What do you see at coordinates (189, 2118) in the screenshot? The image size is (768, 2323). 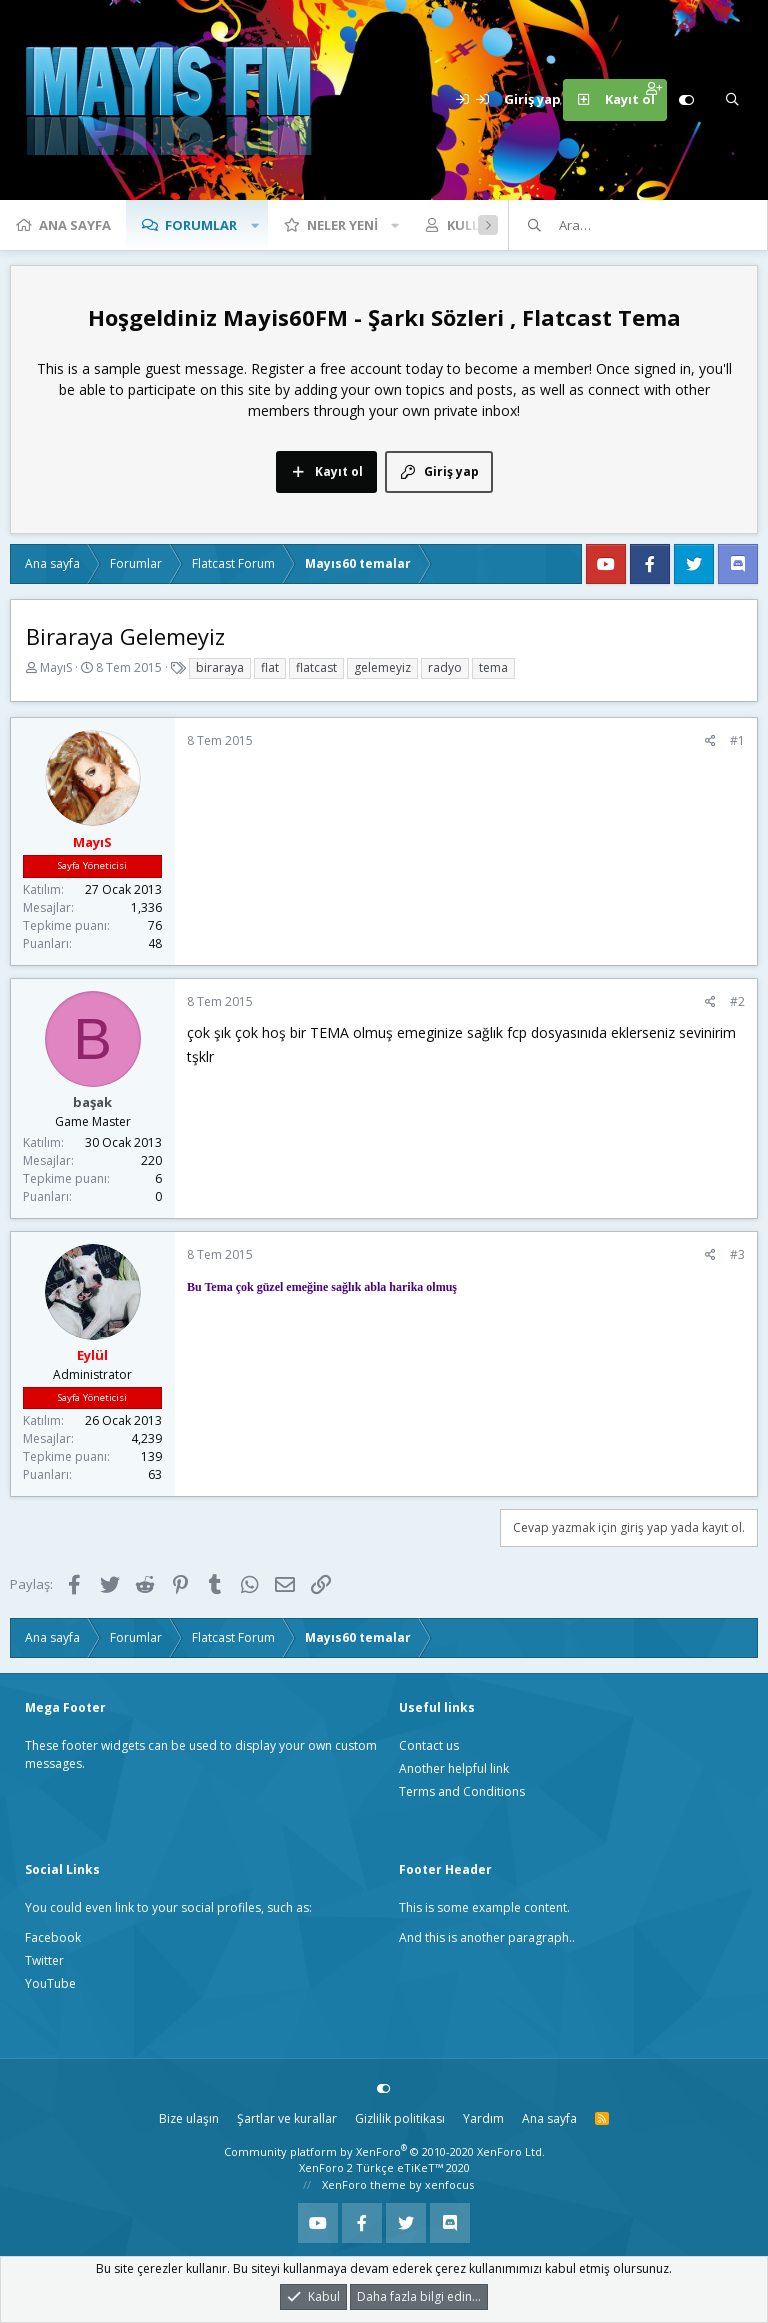 I see `Bize ulaşın` at bounding box center [189, 2118].